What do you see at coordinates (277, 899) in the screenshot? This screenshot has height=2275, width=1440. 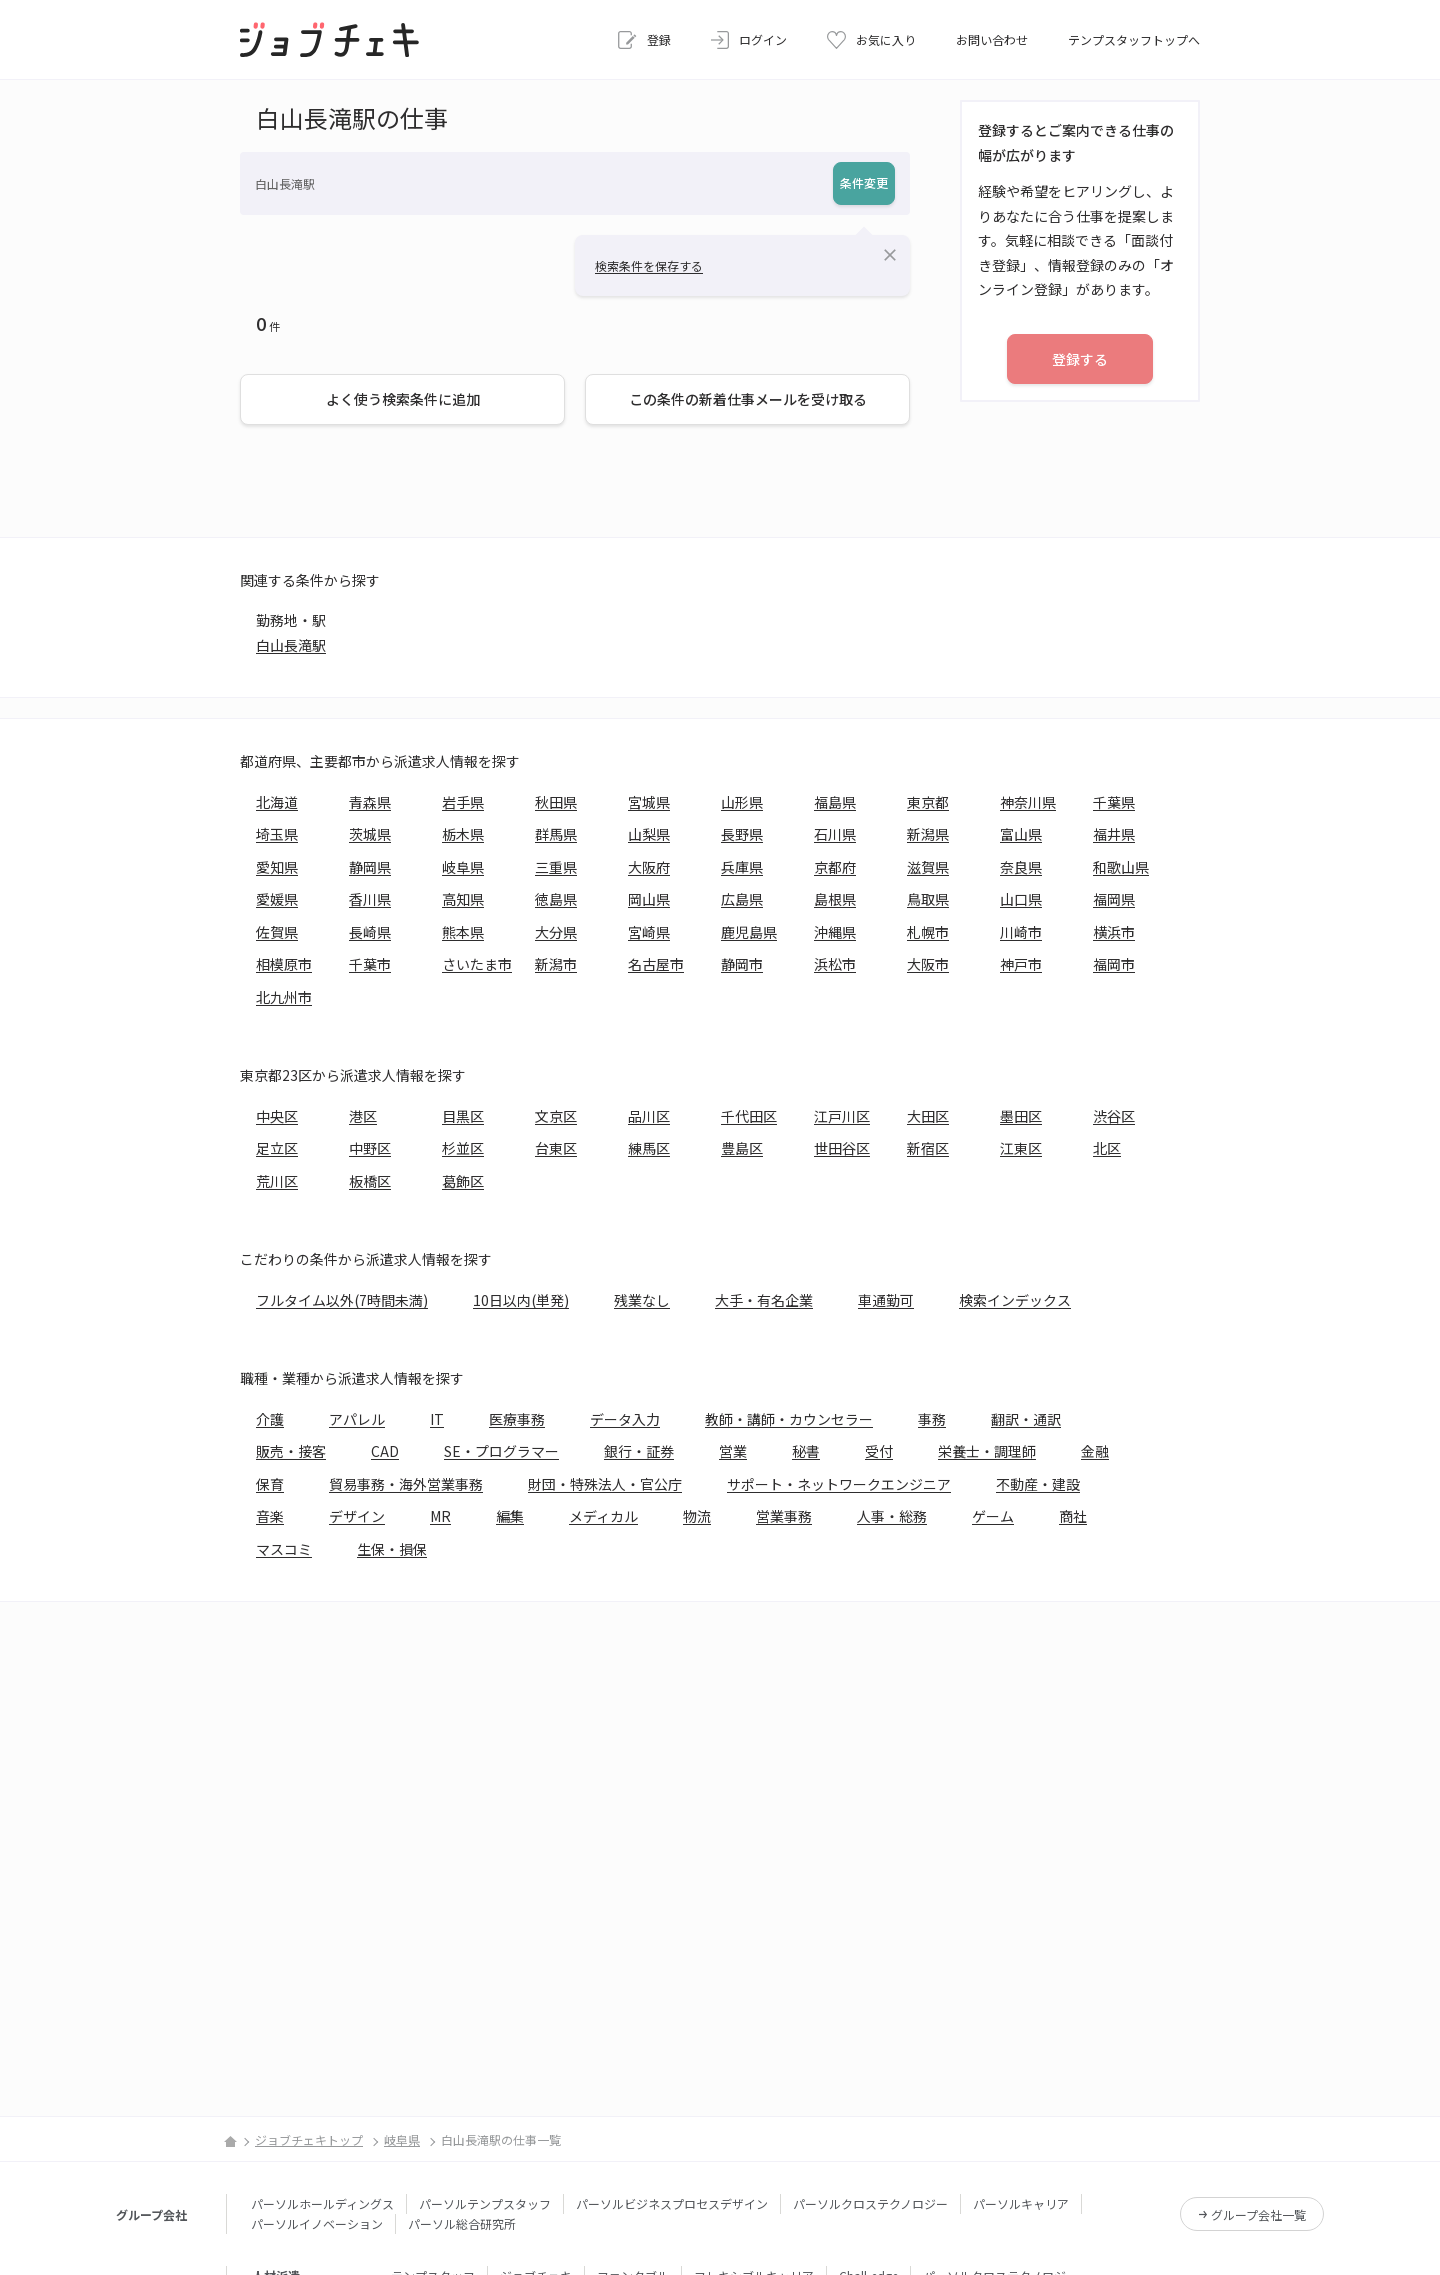 I see `愛媛県` at bounding box center [277, 899].